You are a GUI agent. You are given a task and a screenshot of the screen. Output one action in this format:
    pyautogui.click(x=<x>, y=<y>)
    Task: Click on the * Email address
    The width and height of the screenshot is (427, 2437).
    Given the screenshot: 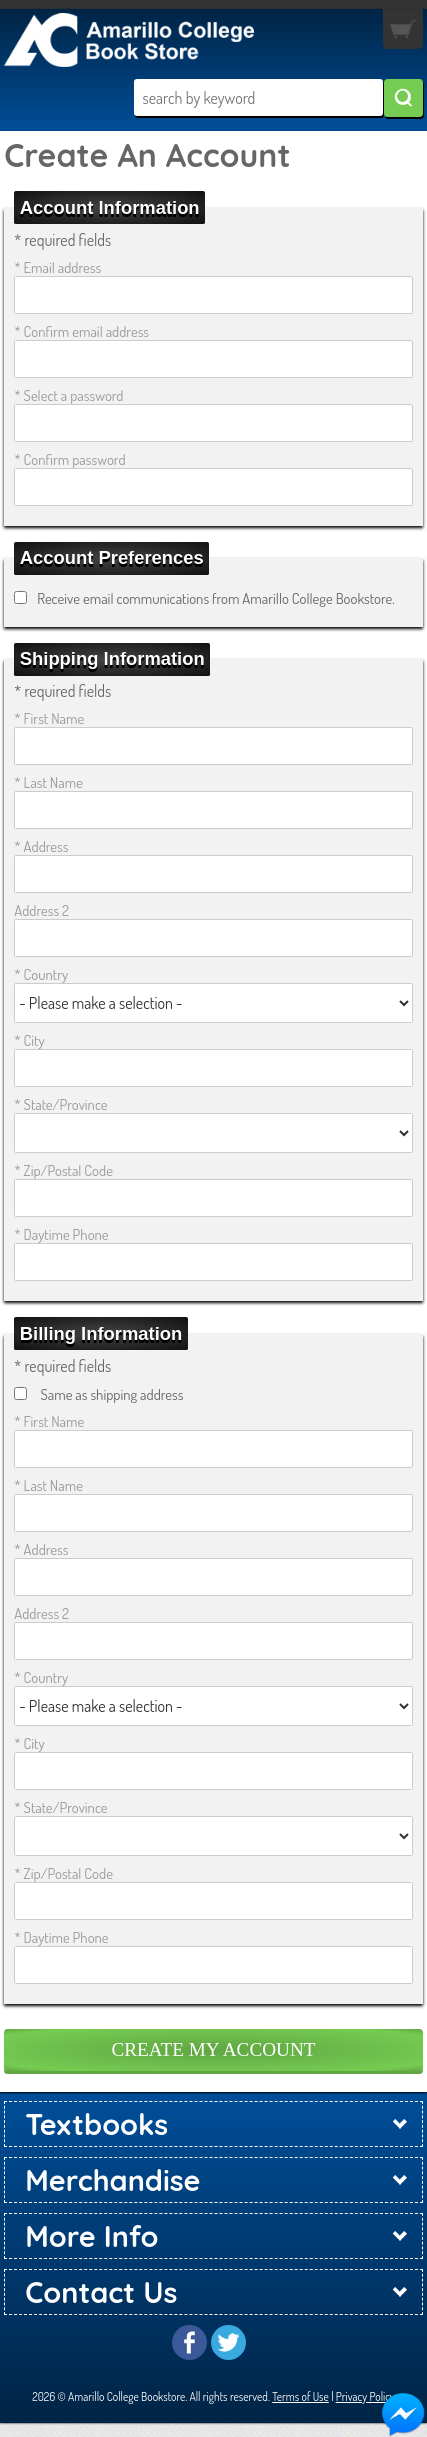 What is the action you would take?
    pyautogui.click(x=57, y=267)
    